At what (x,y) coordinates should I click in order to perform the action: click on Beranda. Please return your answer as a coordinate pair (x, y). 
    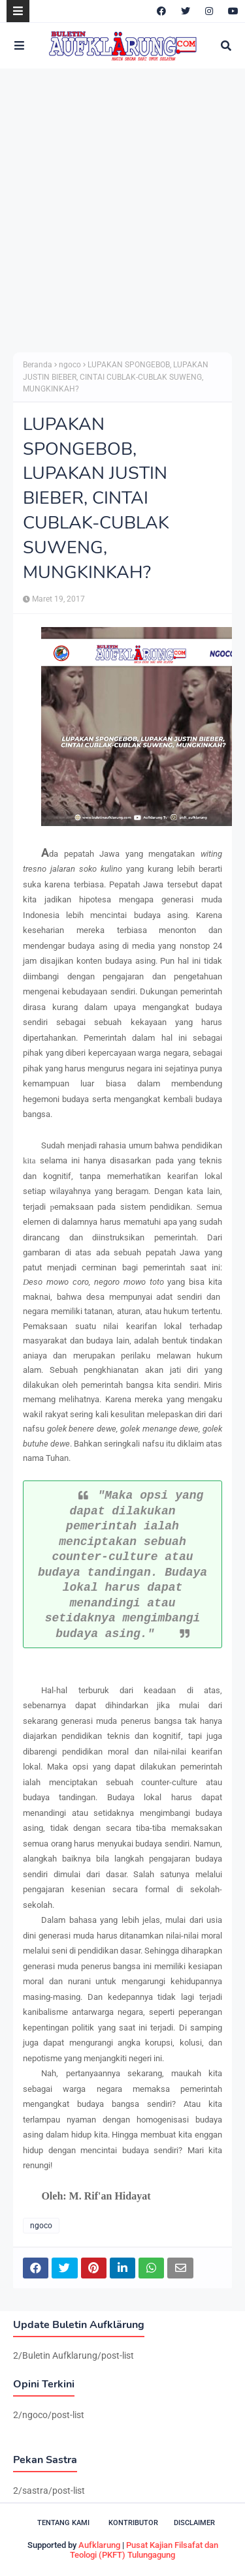
    Looking at the image, I should click on (37, 364).